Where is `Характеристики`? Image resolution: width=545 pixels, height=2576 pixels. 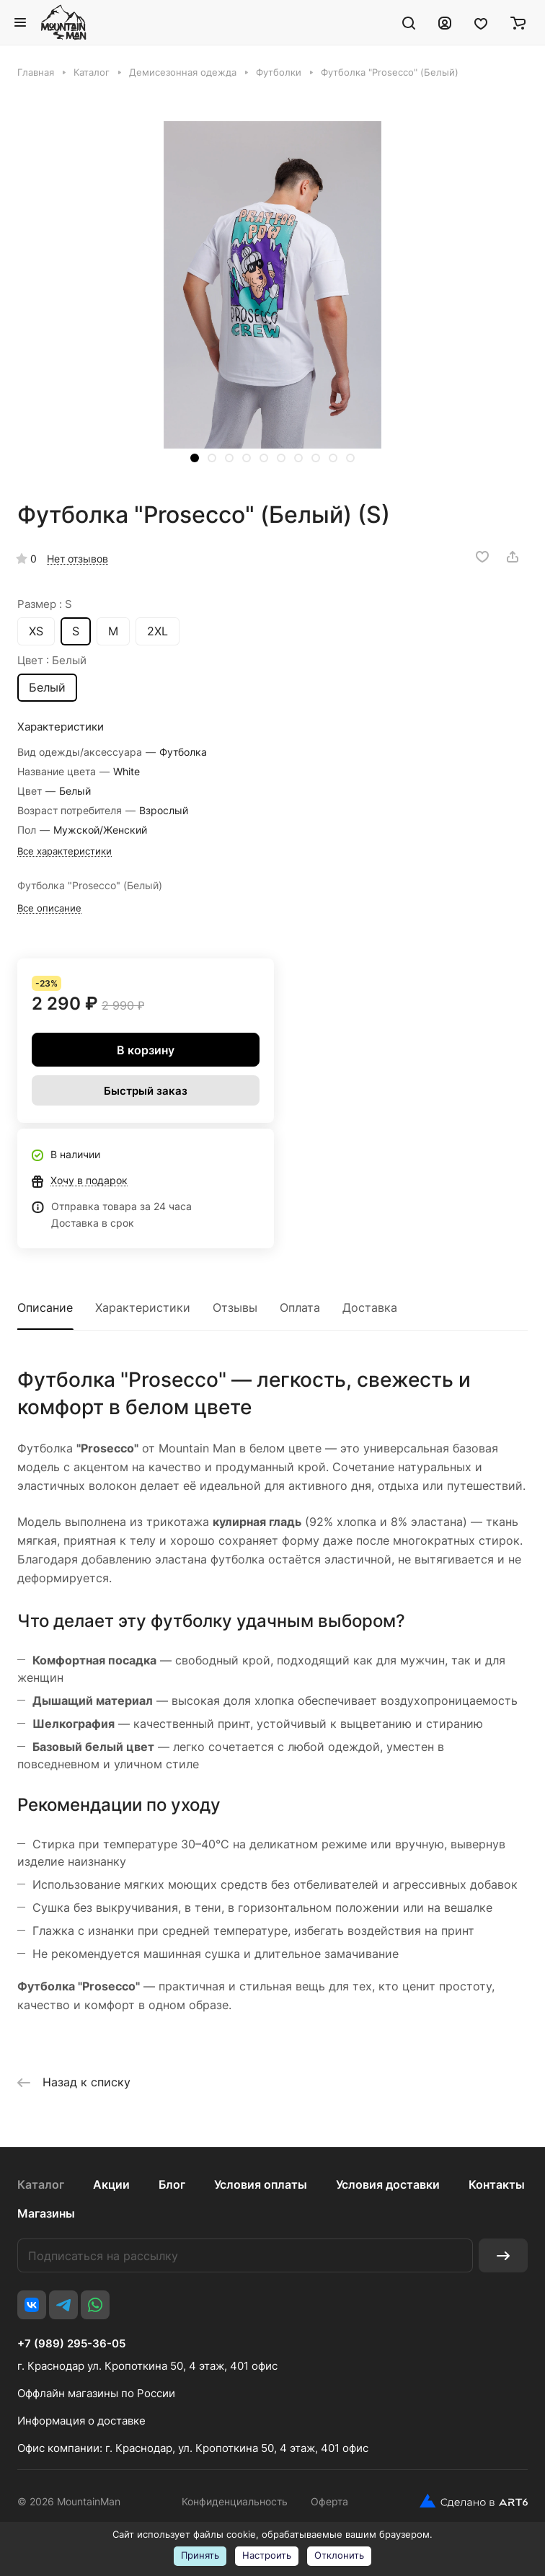 Характеристики is located at coordinates (142, 1307).